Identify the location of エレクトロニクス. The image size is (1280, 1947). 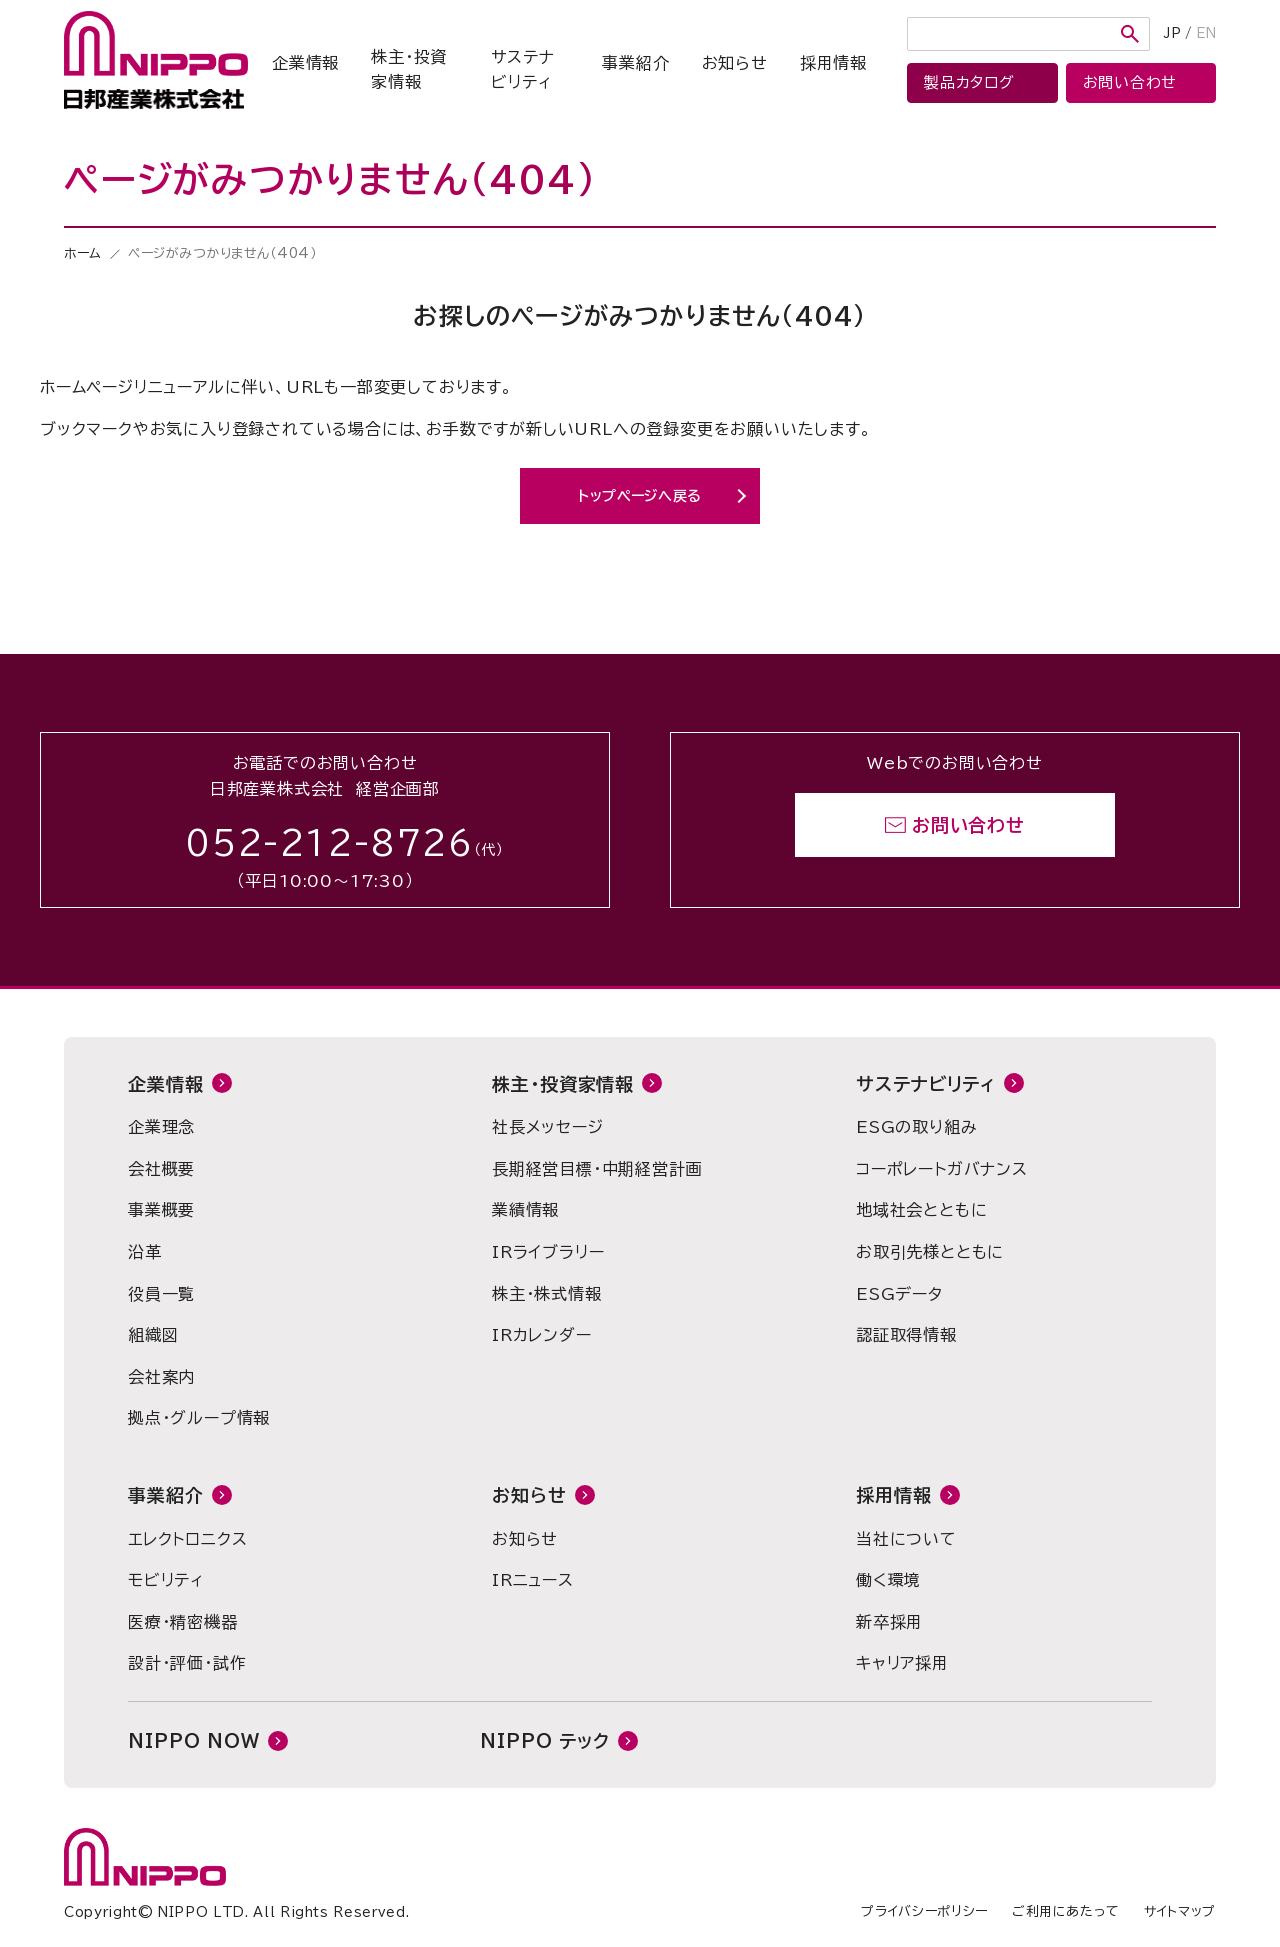
(187, 1539).